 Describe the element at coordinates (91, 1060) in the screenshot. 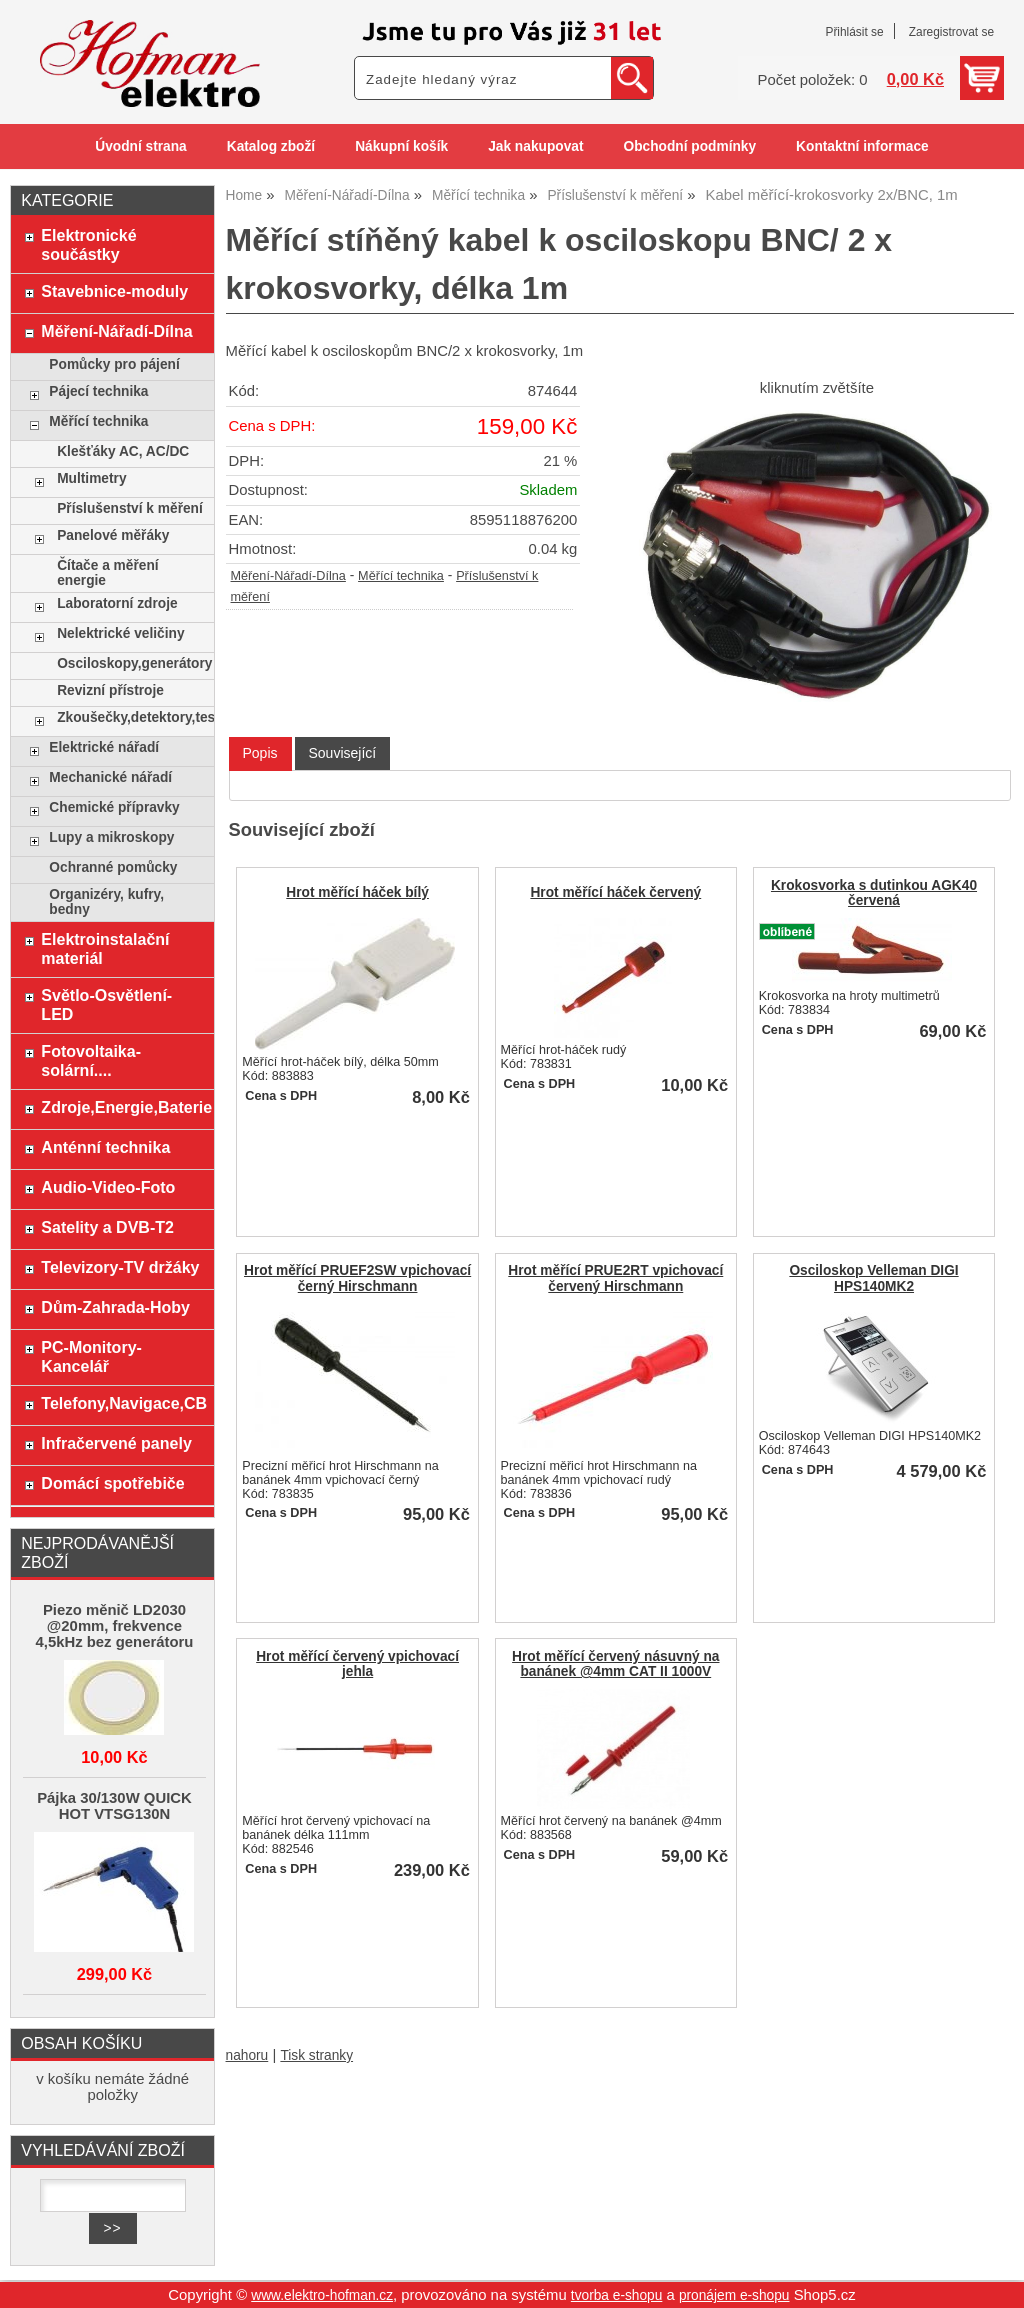

I see `Fotovoltaika-solární....` at that location.